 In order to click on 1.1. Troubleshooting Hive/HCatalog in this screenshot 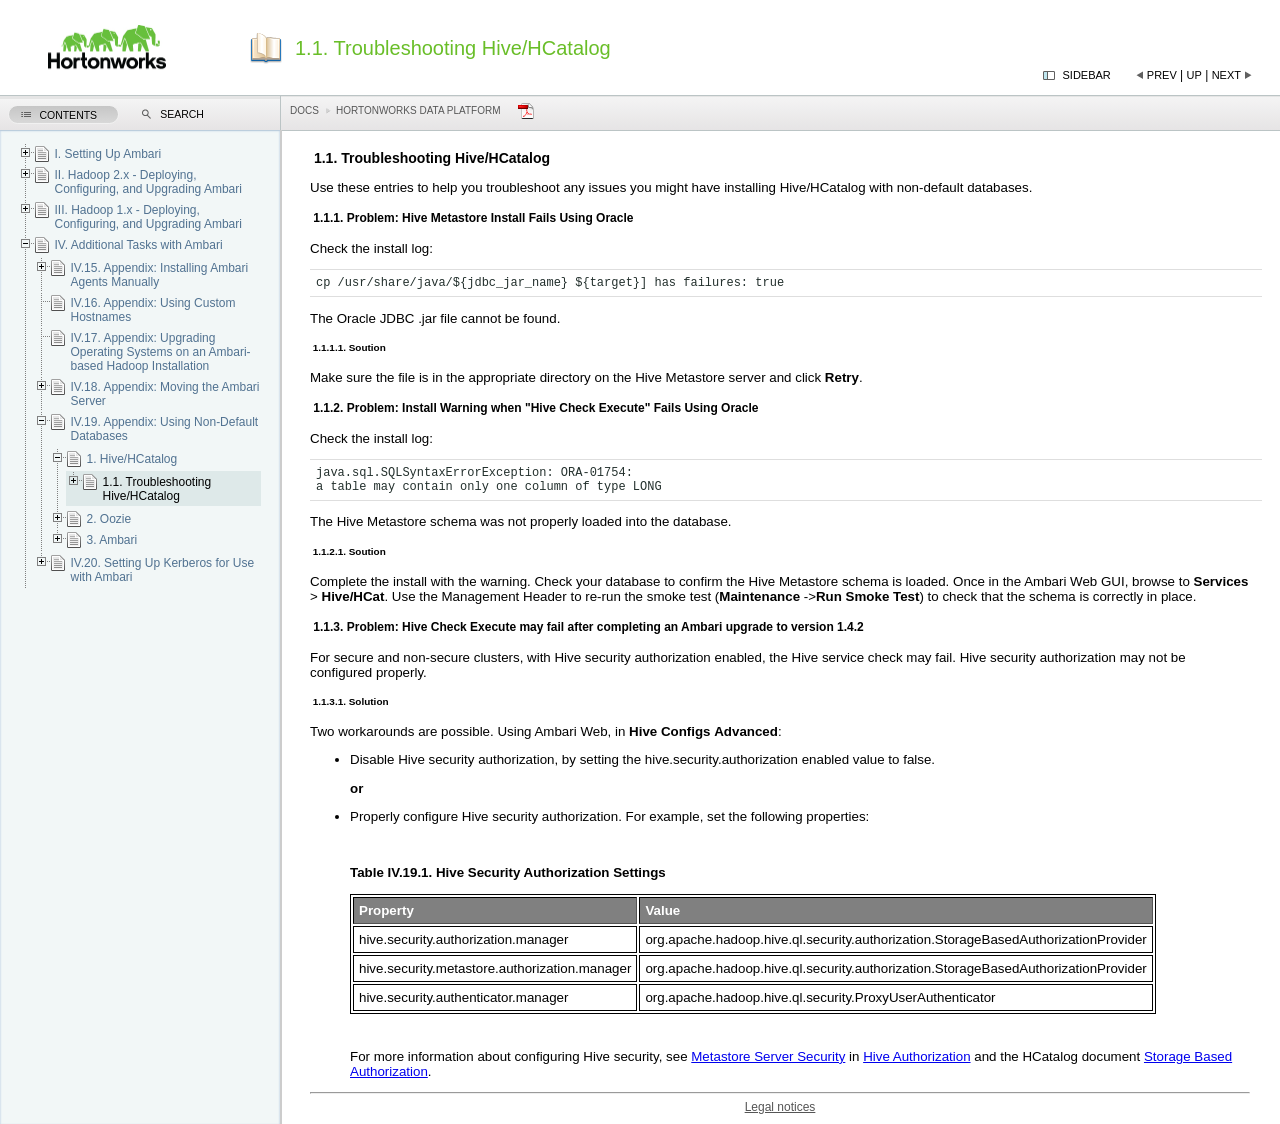, I will do `click(156, 489)`.